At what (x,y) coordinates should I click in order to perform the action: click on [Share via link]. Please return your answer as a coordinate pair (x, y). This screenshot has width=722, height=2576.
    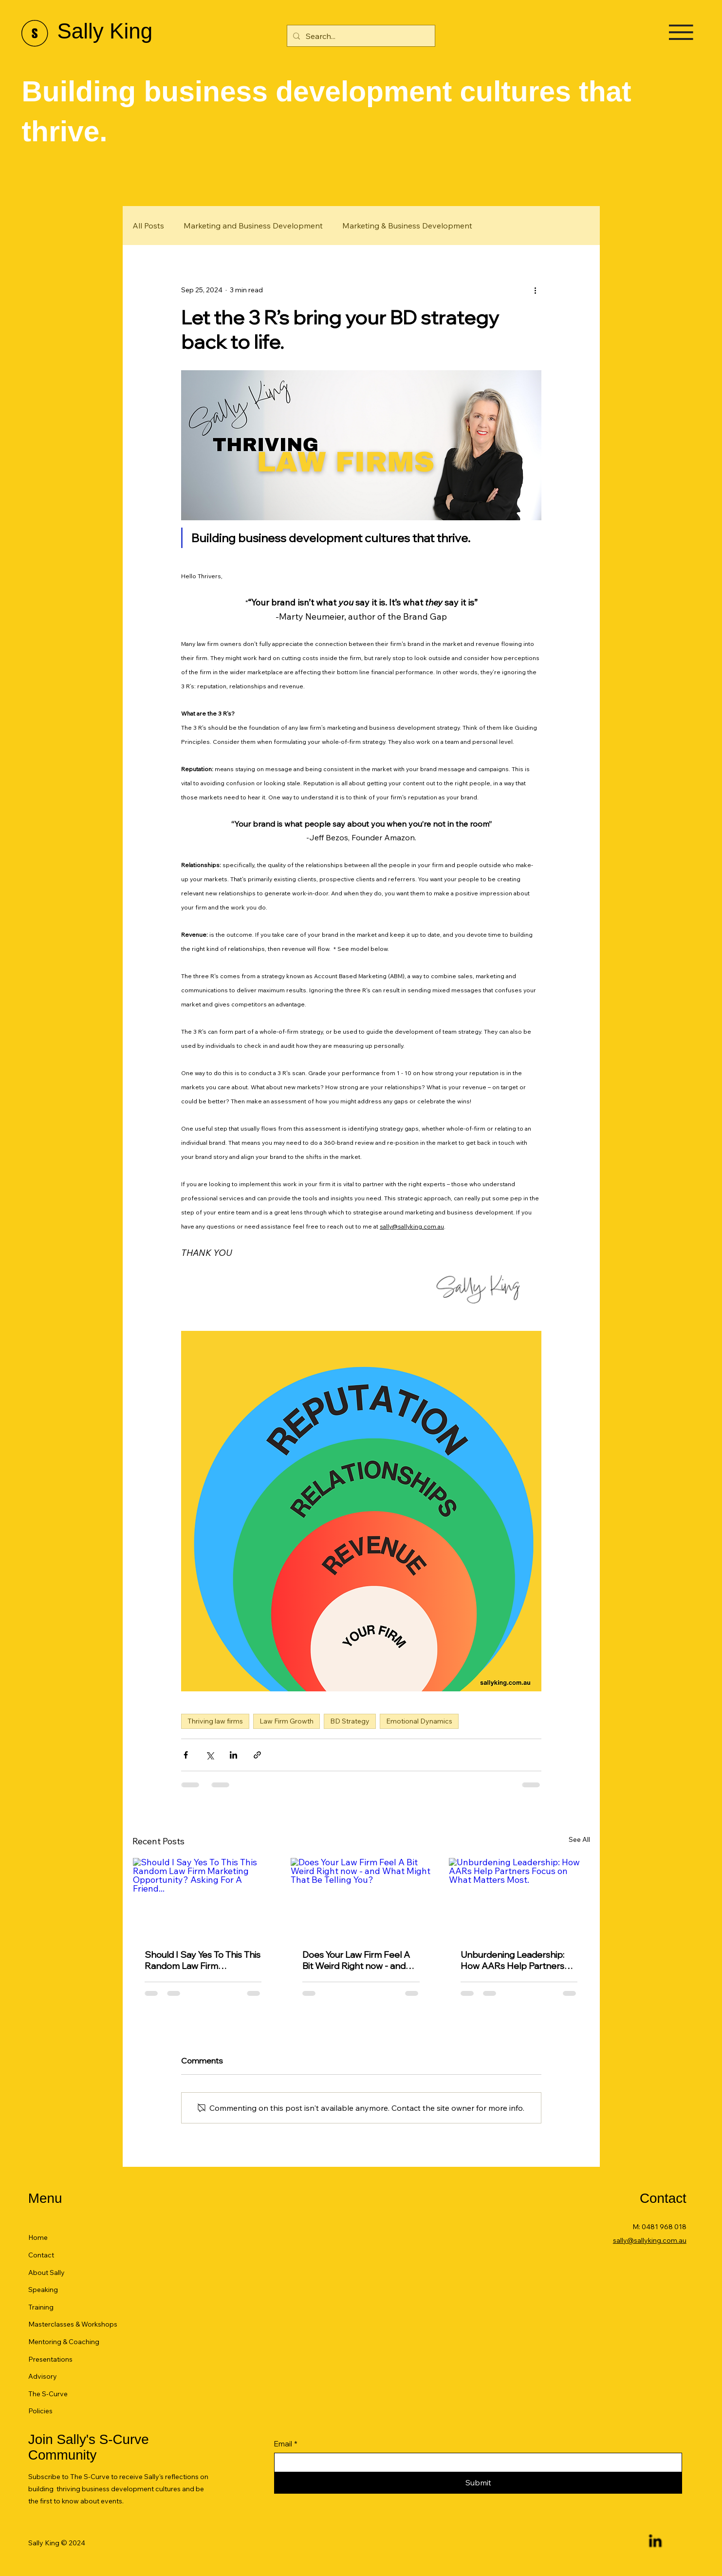
    Looking at the image, I should click on (257, 1755).